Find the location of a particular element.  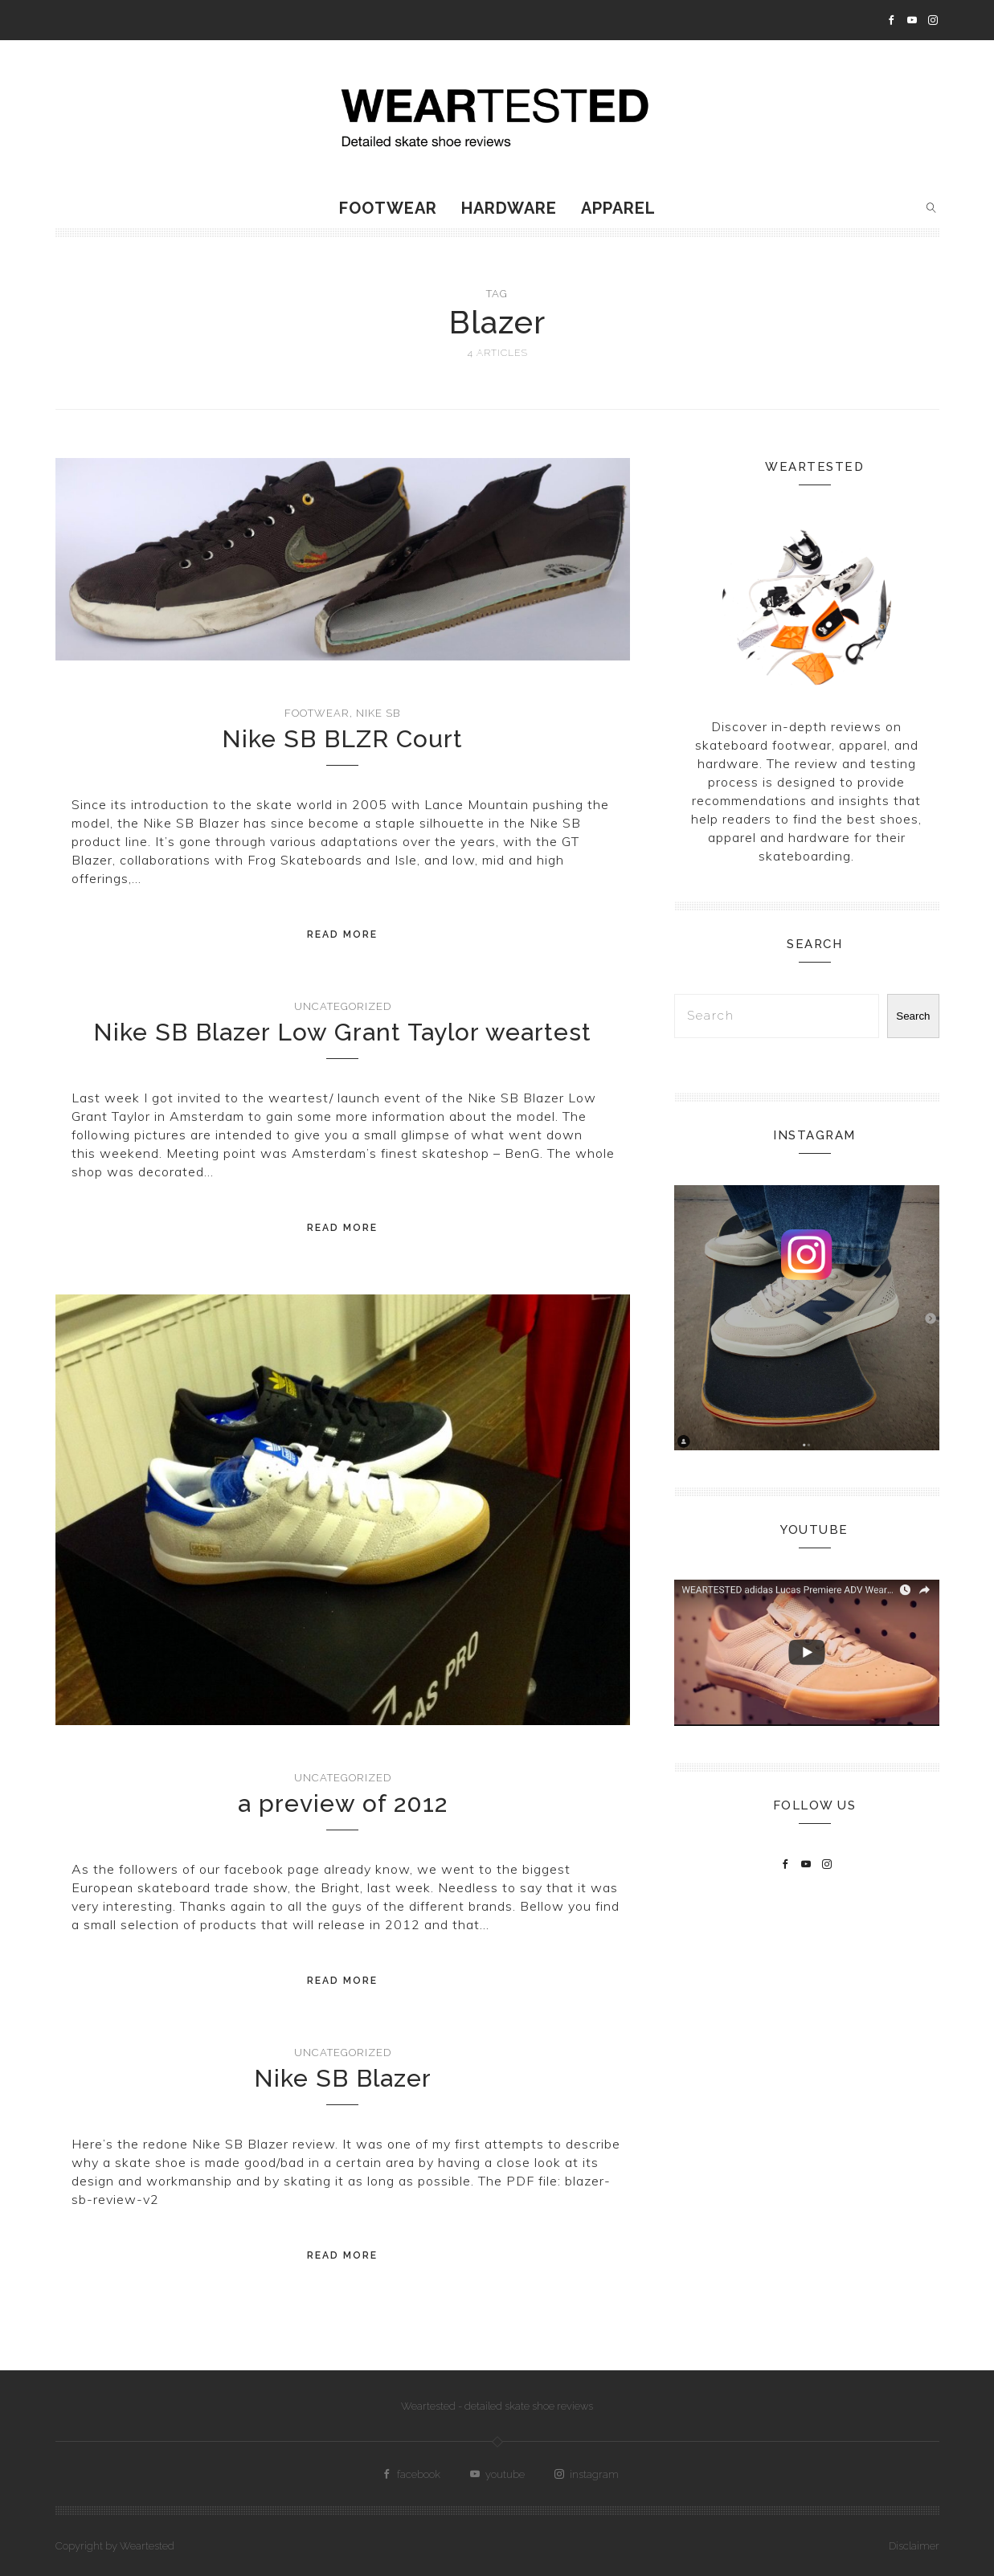

Uncategorized is located at coordinates (342, 1006).